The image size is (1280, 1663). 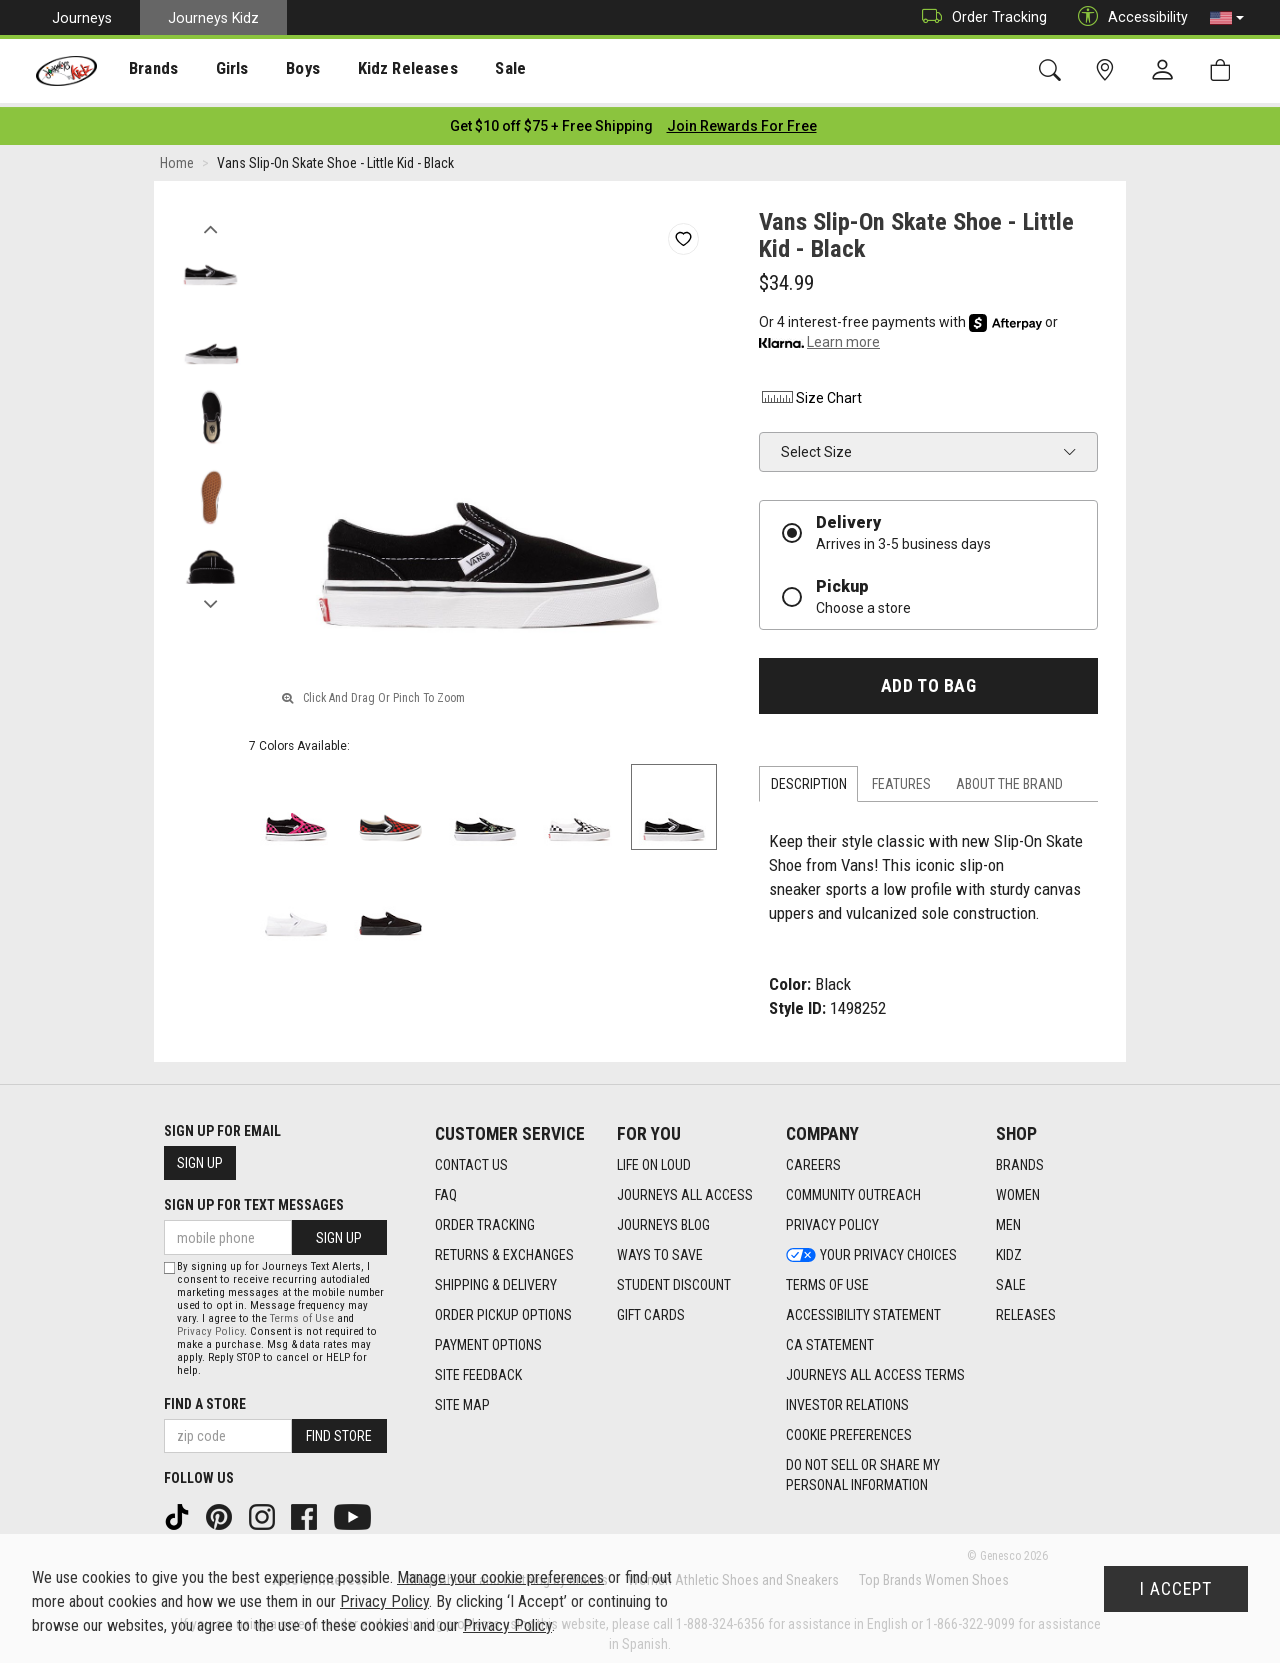 I want to click on Brands [menuitem], so click(x=145, y=71).